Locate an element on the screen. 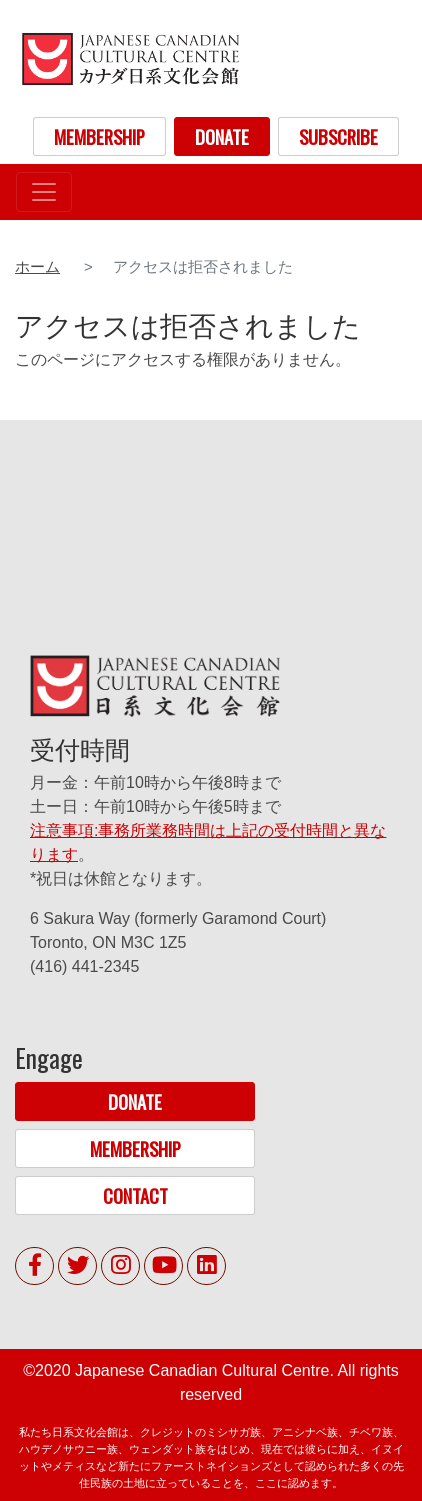 This screenshot has height=1501, width=422. SUBSCRIBE is located at coordinates (338, 136).